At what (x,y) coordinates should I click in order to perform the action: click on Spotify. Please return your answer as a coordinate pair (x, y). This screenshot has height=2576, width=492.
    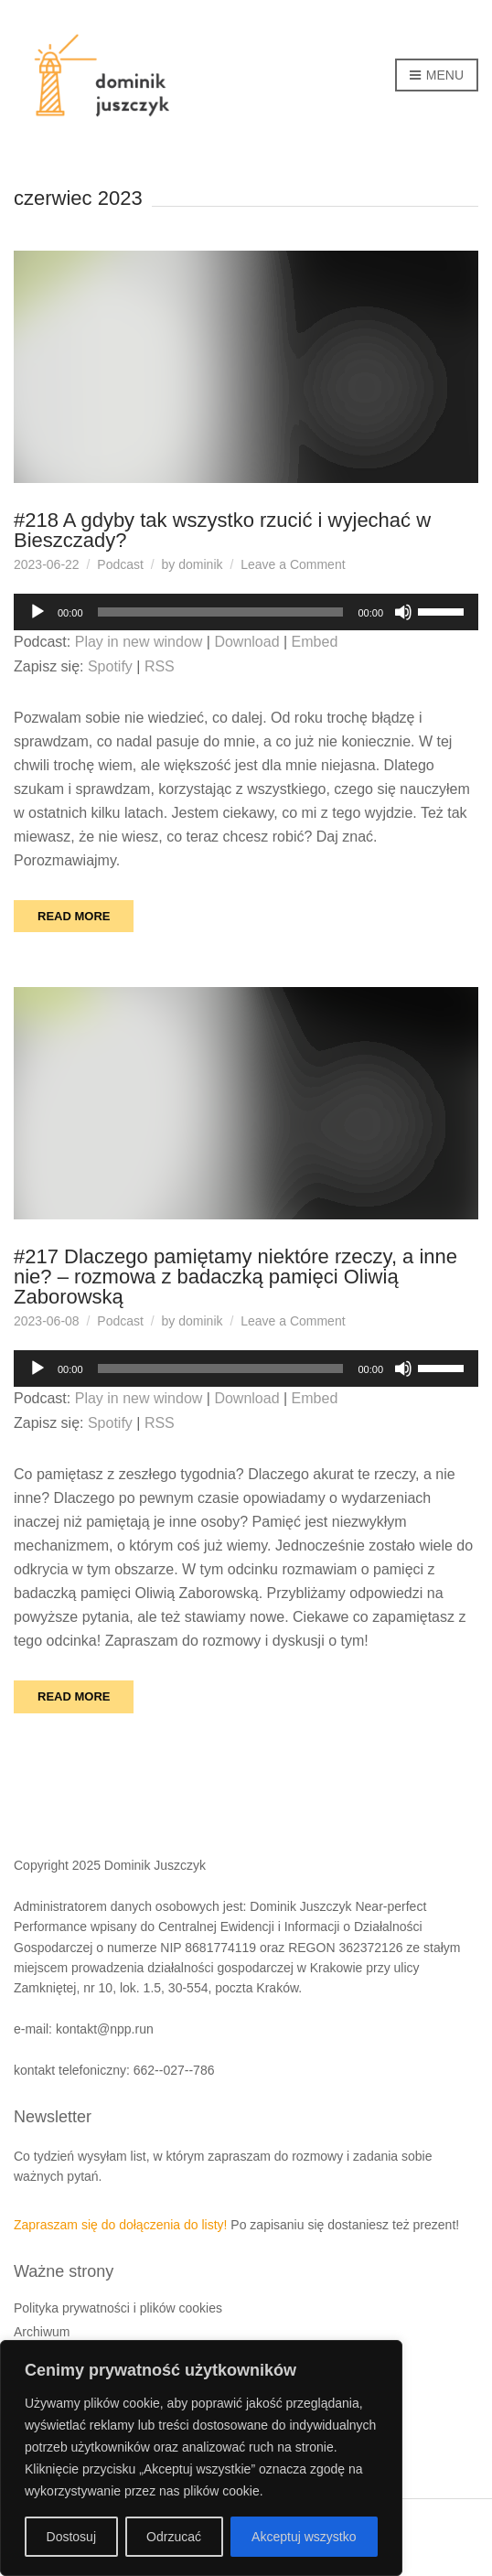
    Looking at the image, I should click on (110, 666).